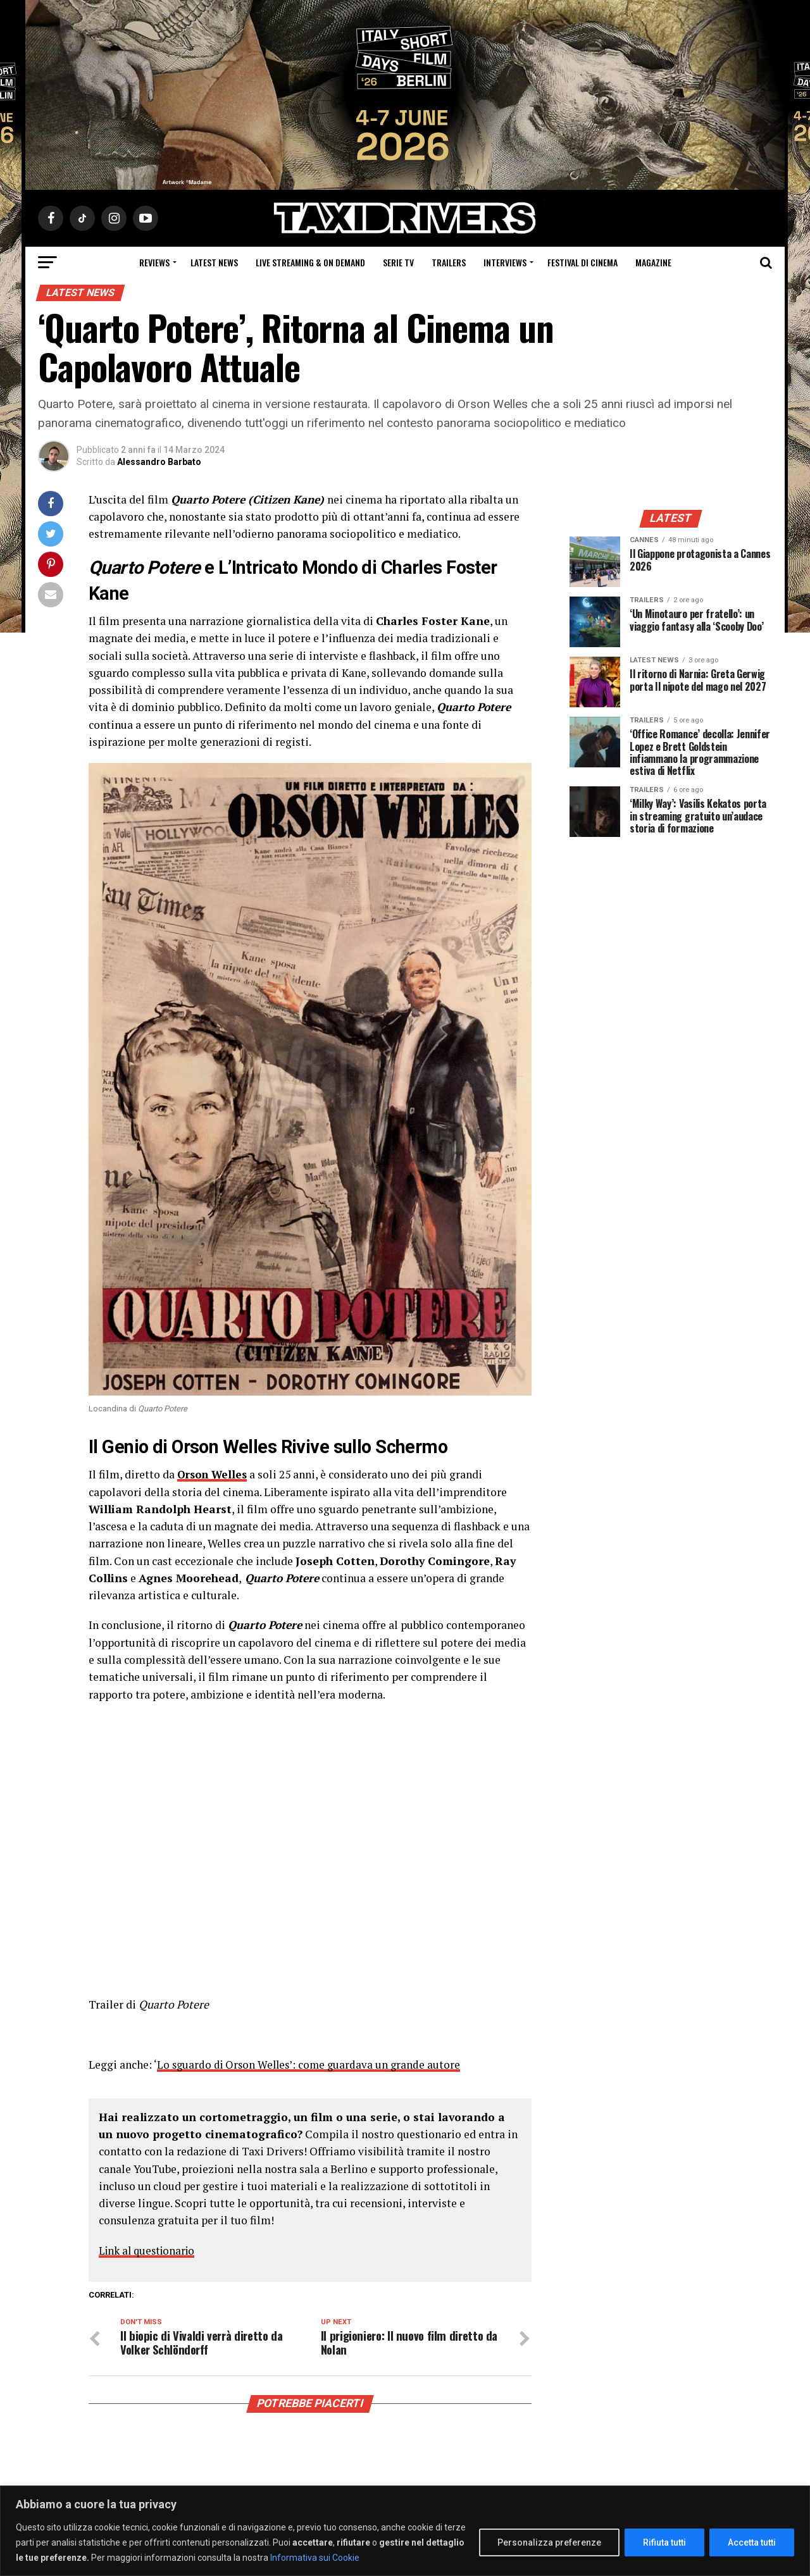  What do you see at coordinates (214, 262) in the screenshot?
I see `Latest News` at bounding box center [214, 262].